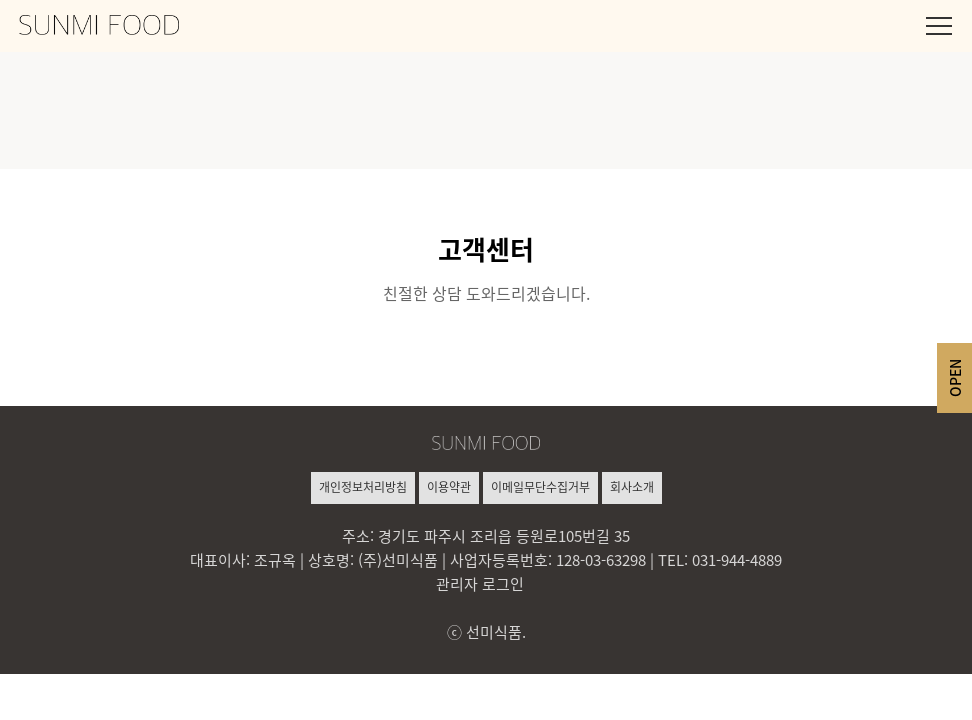  Describe the element at coordinates (449, 487) in the screenshot. I see `이용약관` at that location.